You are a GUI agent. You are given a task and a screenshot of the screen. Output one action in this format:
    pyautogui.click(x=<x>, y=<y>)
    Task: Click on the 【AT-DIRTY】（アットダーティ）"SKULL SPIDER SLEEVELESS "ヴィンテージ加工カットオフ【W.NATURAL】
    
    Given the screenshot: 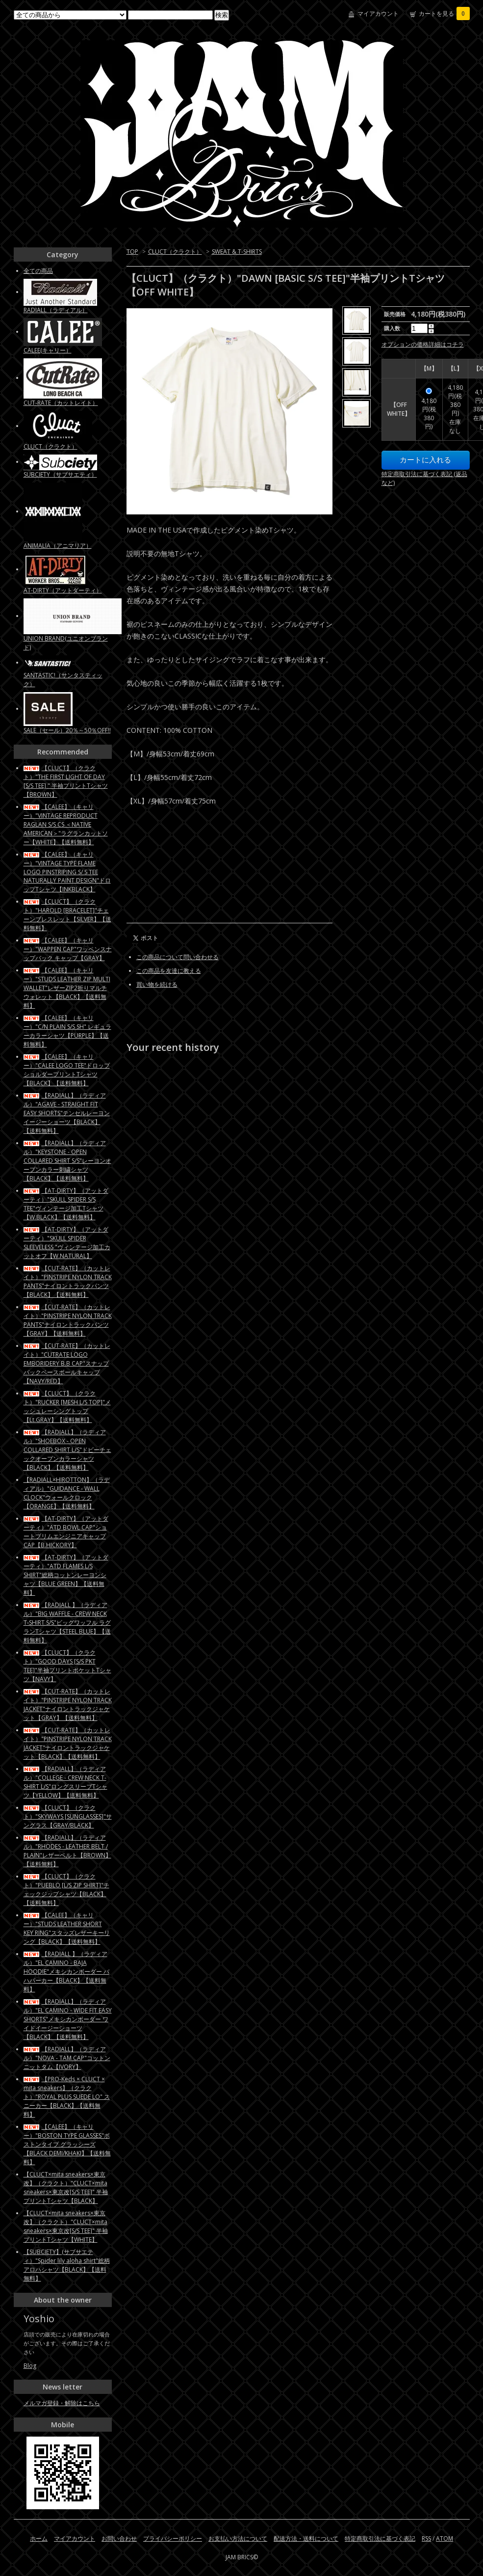 What is the action you would take?
    pyautogui.click(x=67, y=1242)
    